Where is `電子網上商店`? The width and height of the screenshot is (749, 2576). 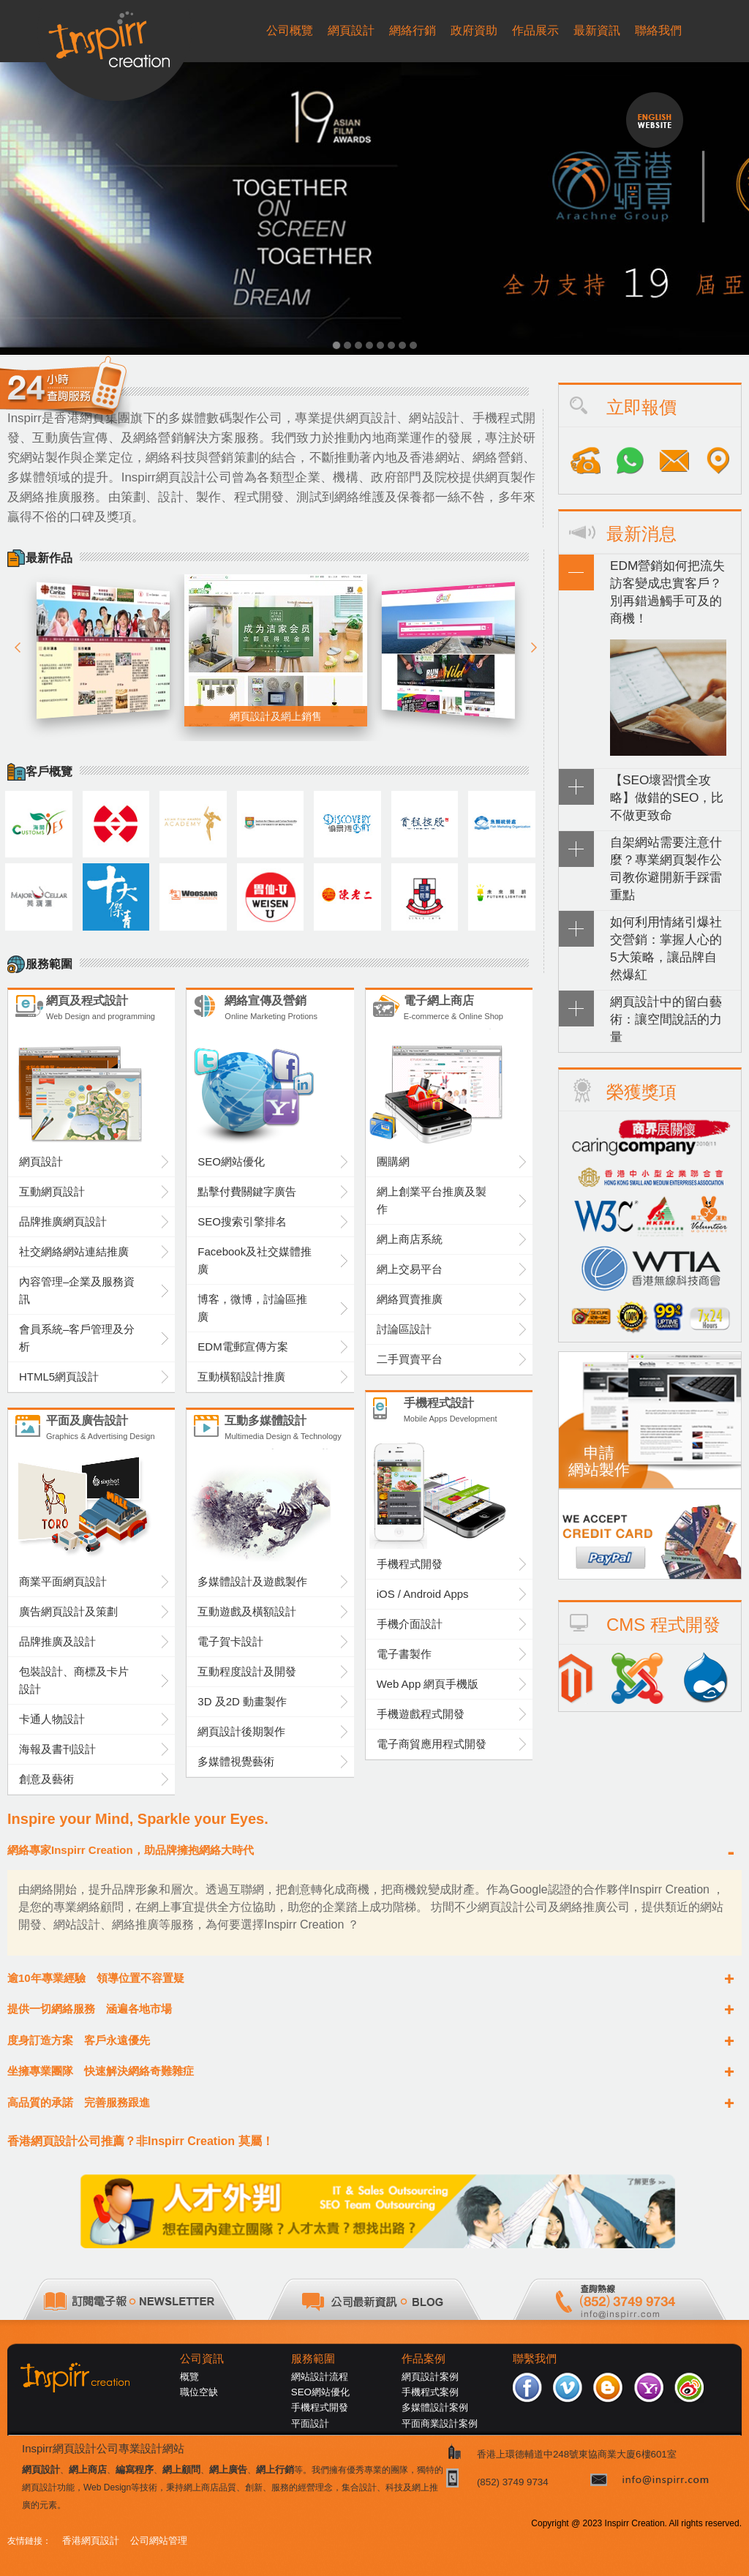 電子網上商店 is located at coordinates (468, 1009).